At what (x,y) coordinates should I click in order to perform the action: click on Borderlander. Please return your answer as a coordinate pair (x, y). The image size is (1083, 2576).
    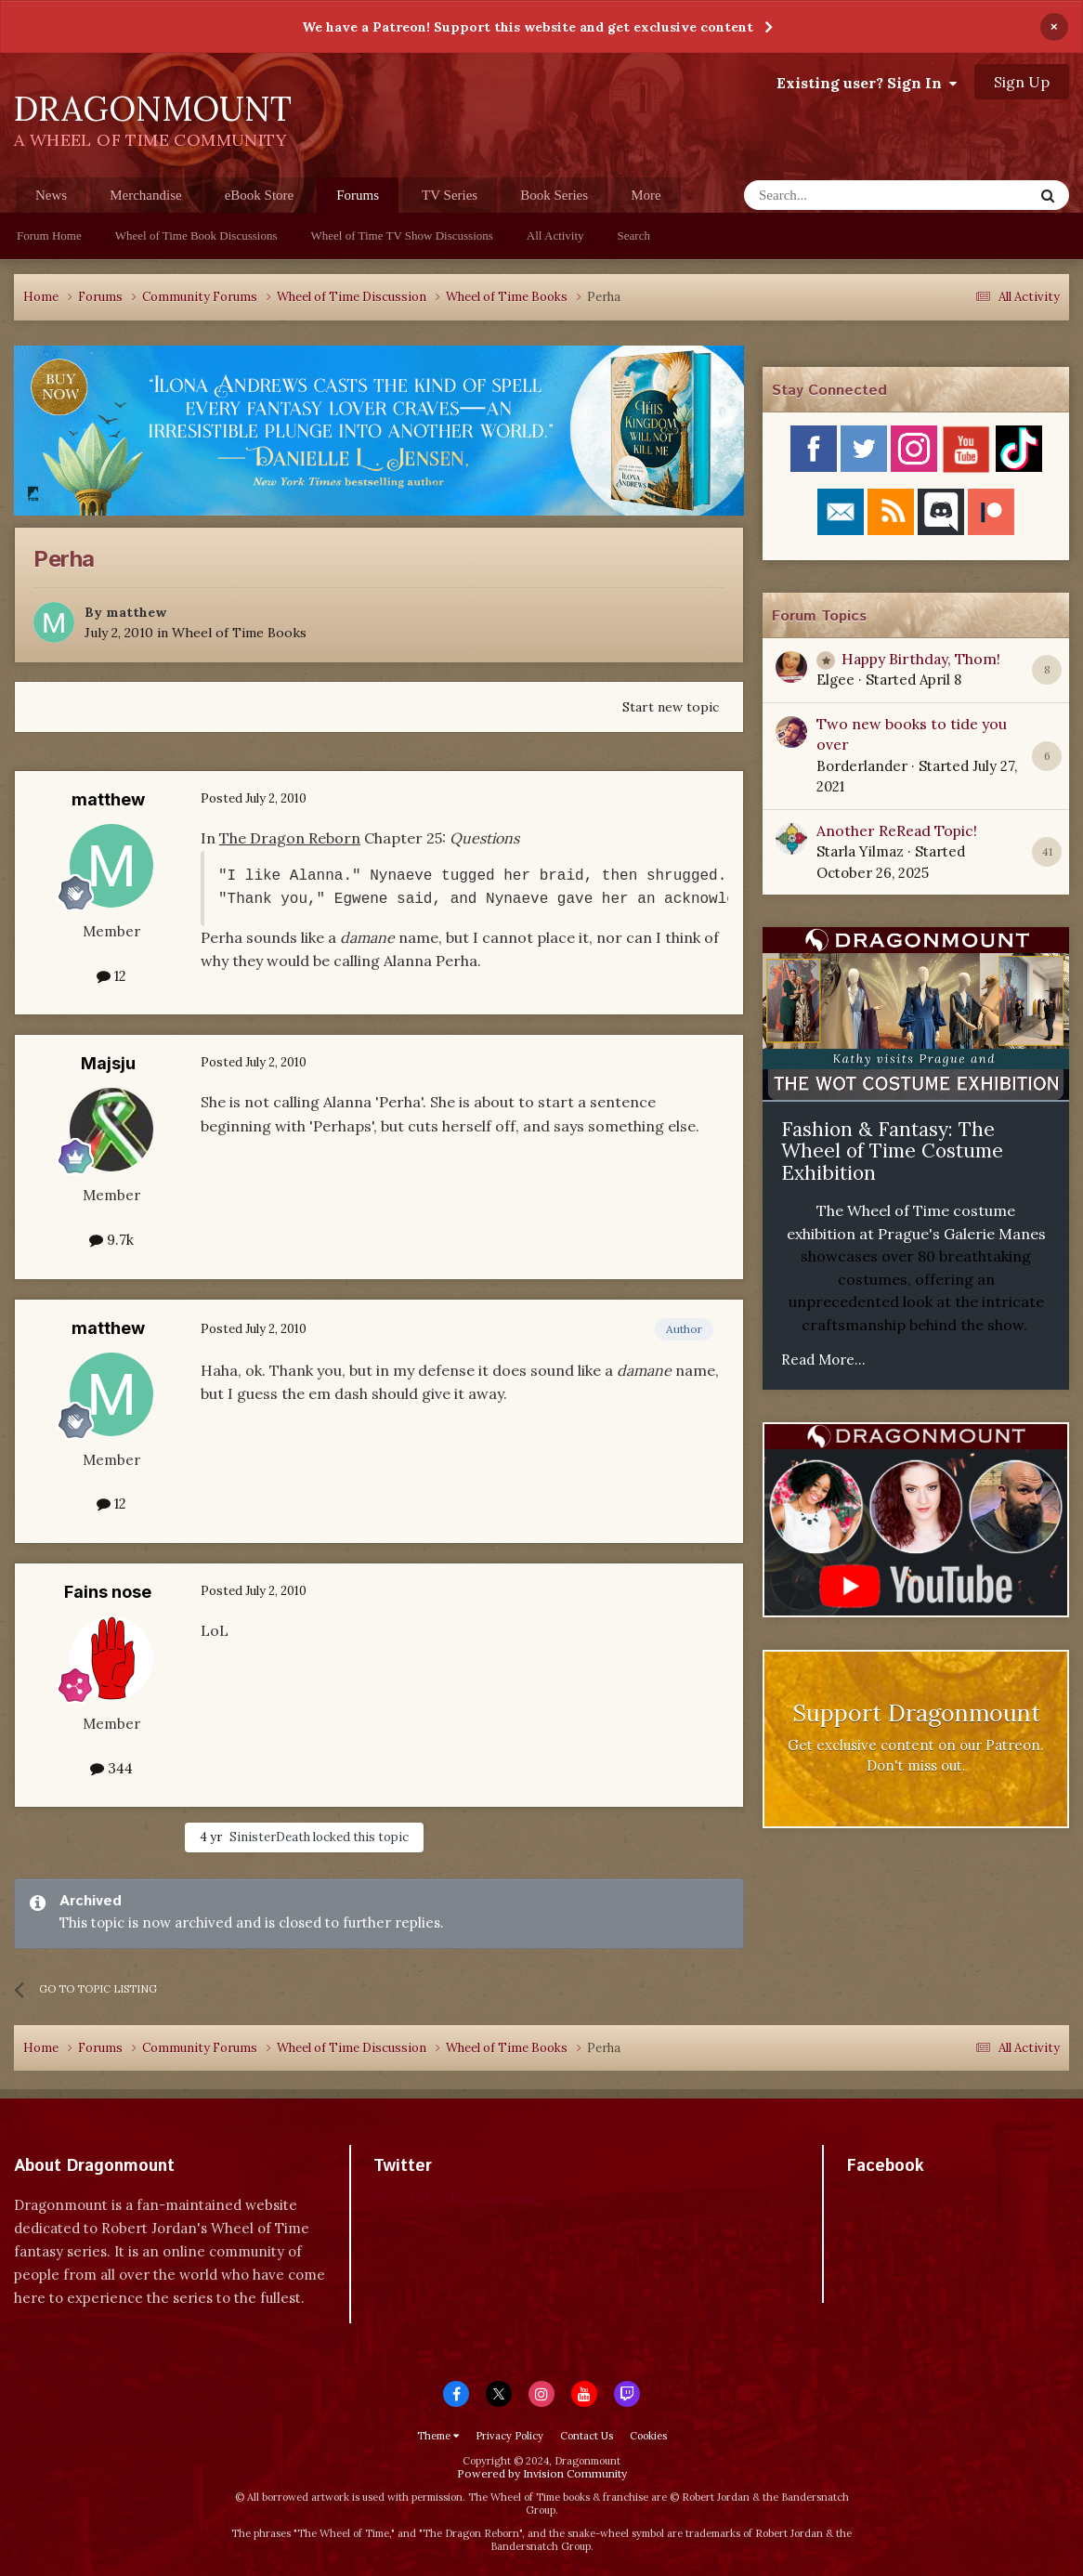
    Looking at the image, I should click on (861, 766).